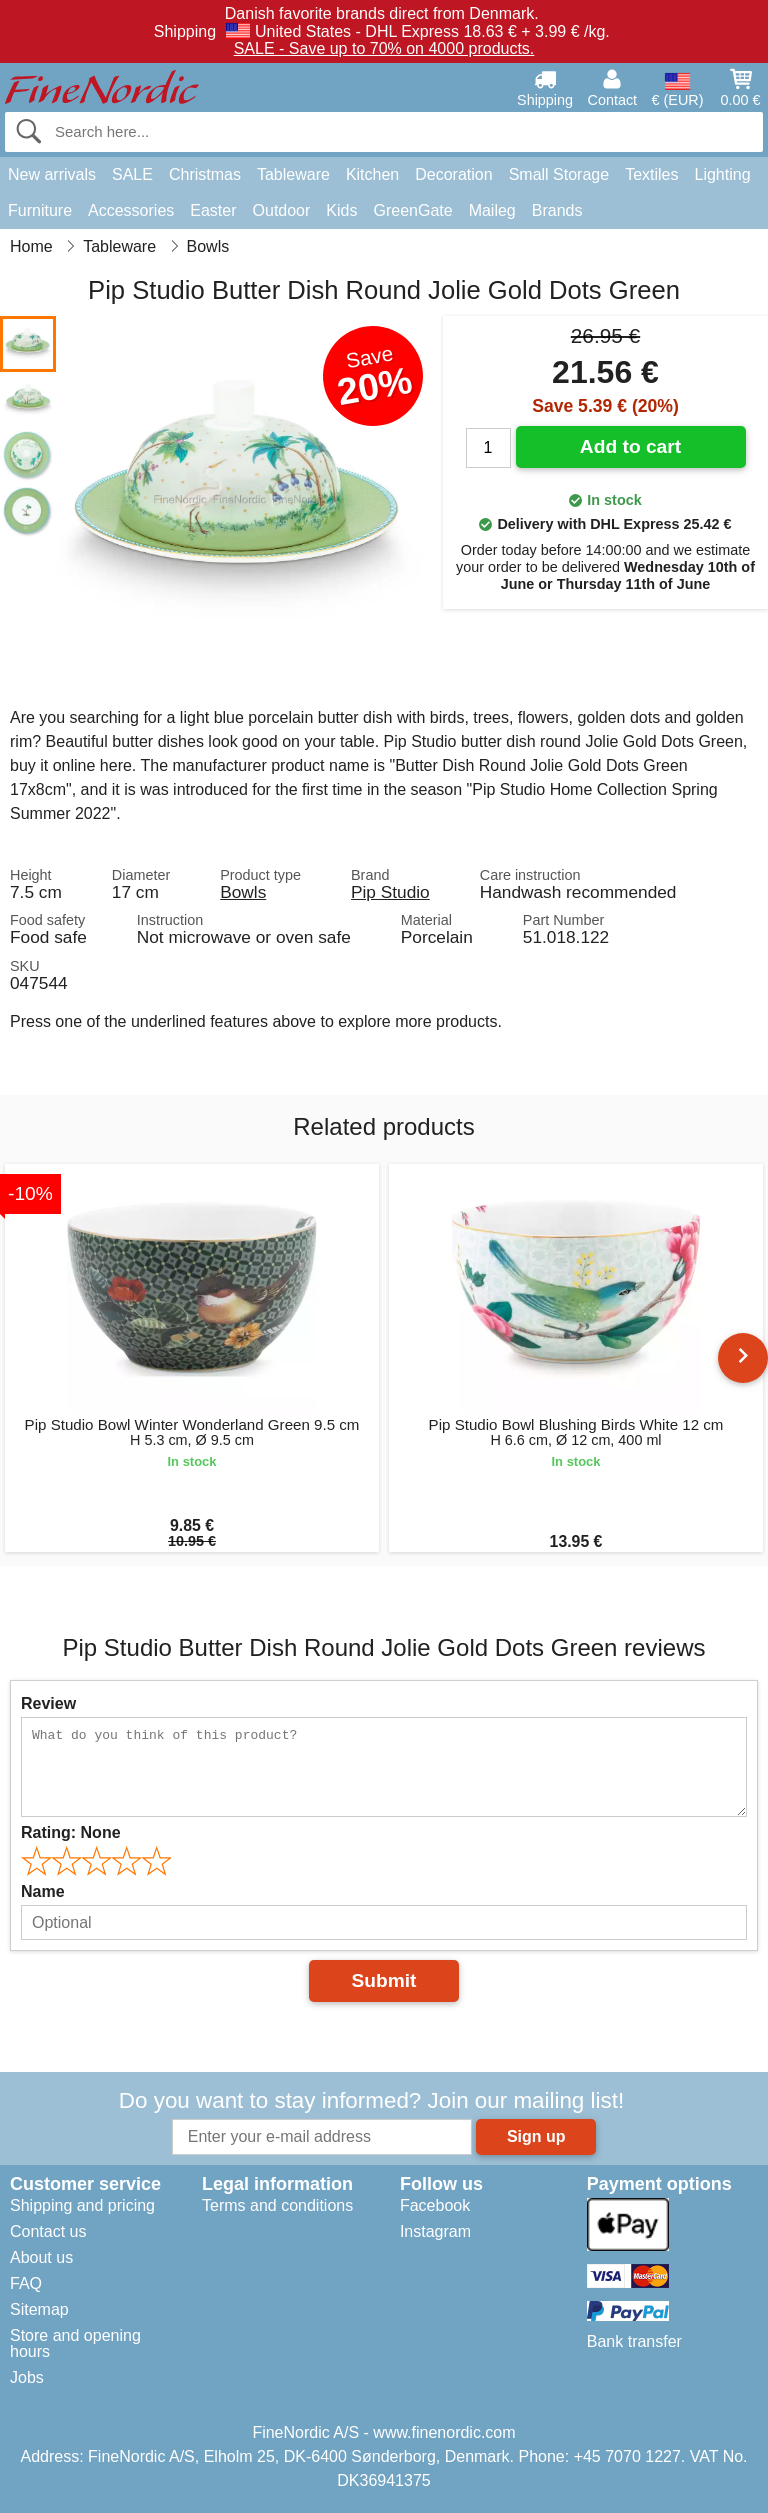 The height and width of the screenshot is (2513, 768). Describe the element at coordinates (40, 210) in the screenshot. I see `Furniture` at that location.